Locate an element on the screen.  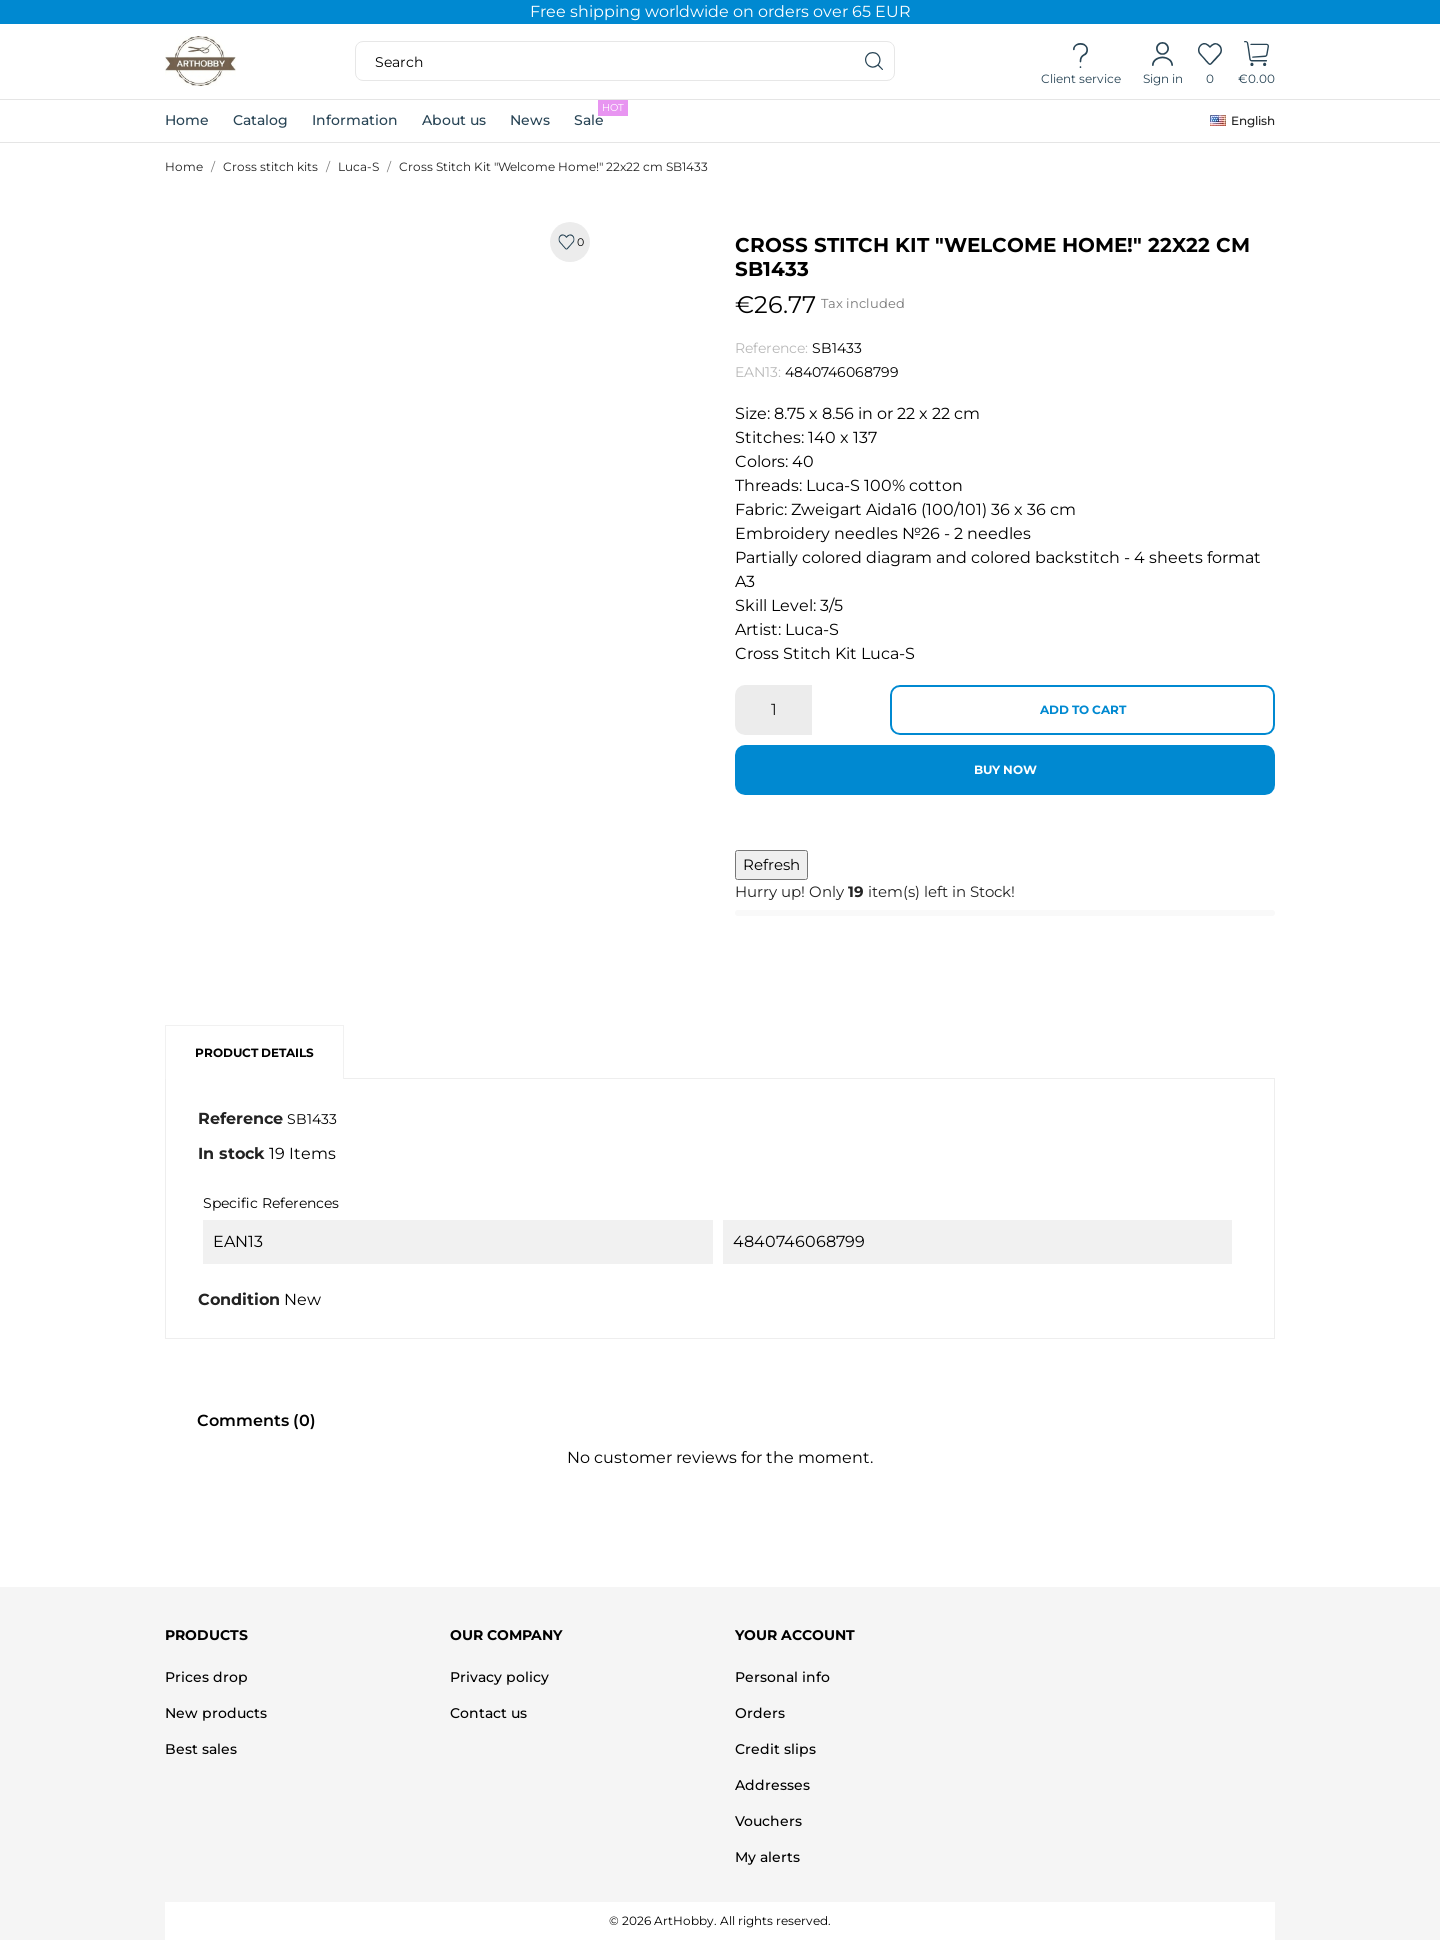
Product Details [tab] is located at coordinates (254, 1052).